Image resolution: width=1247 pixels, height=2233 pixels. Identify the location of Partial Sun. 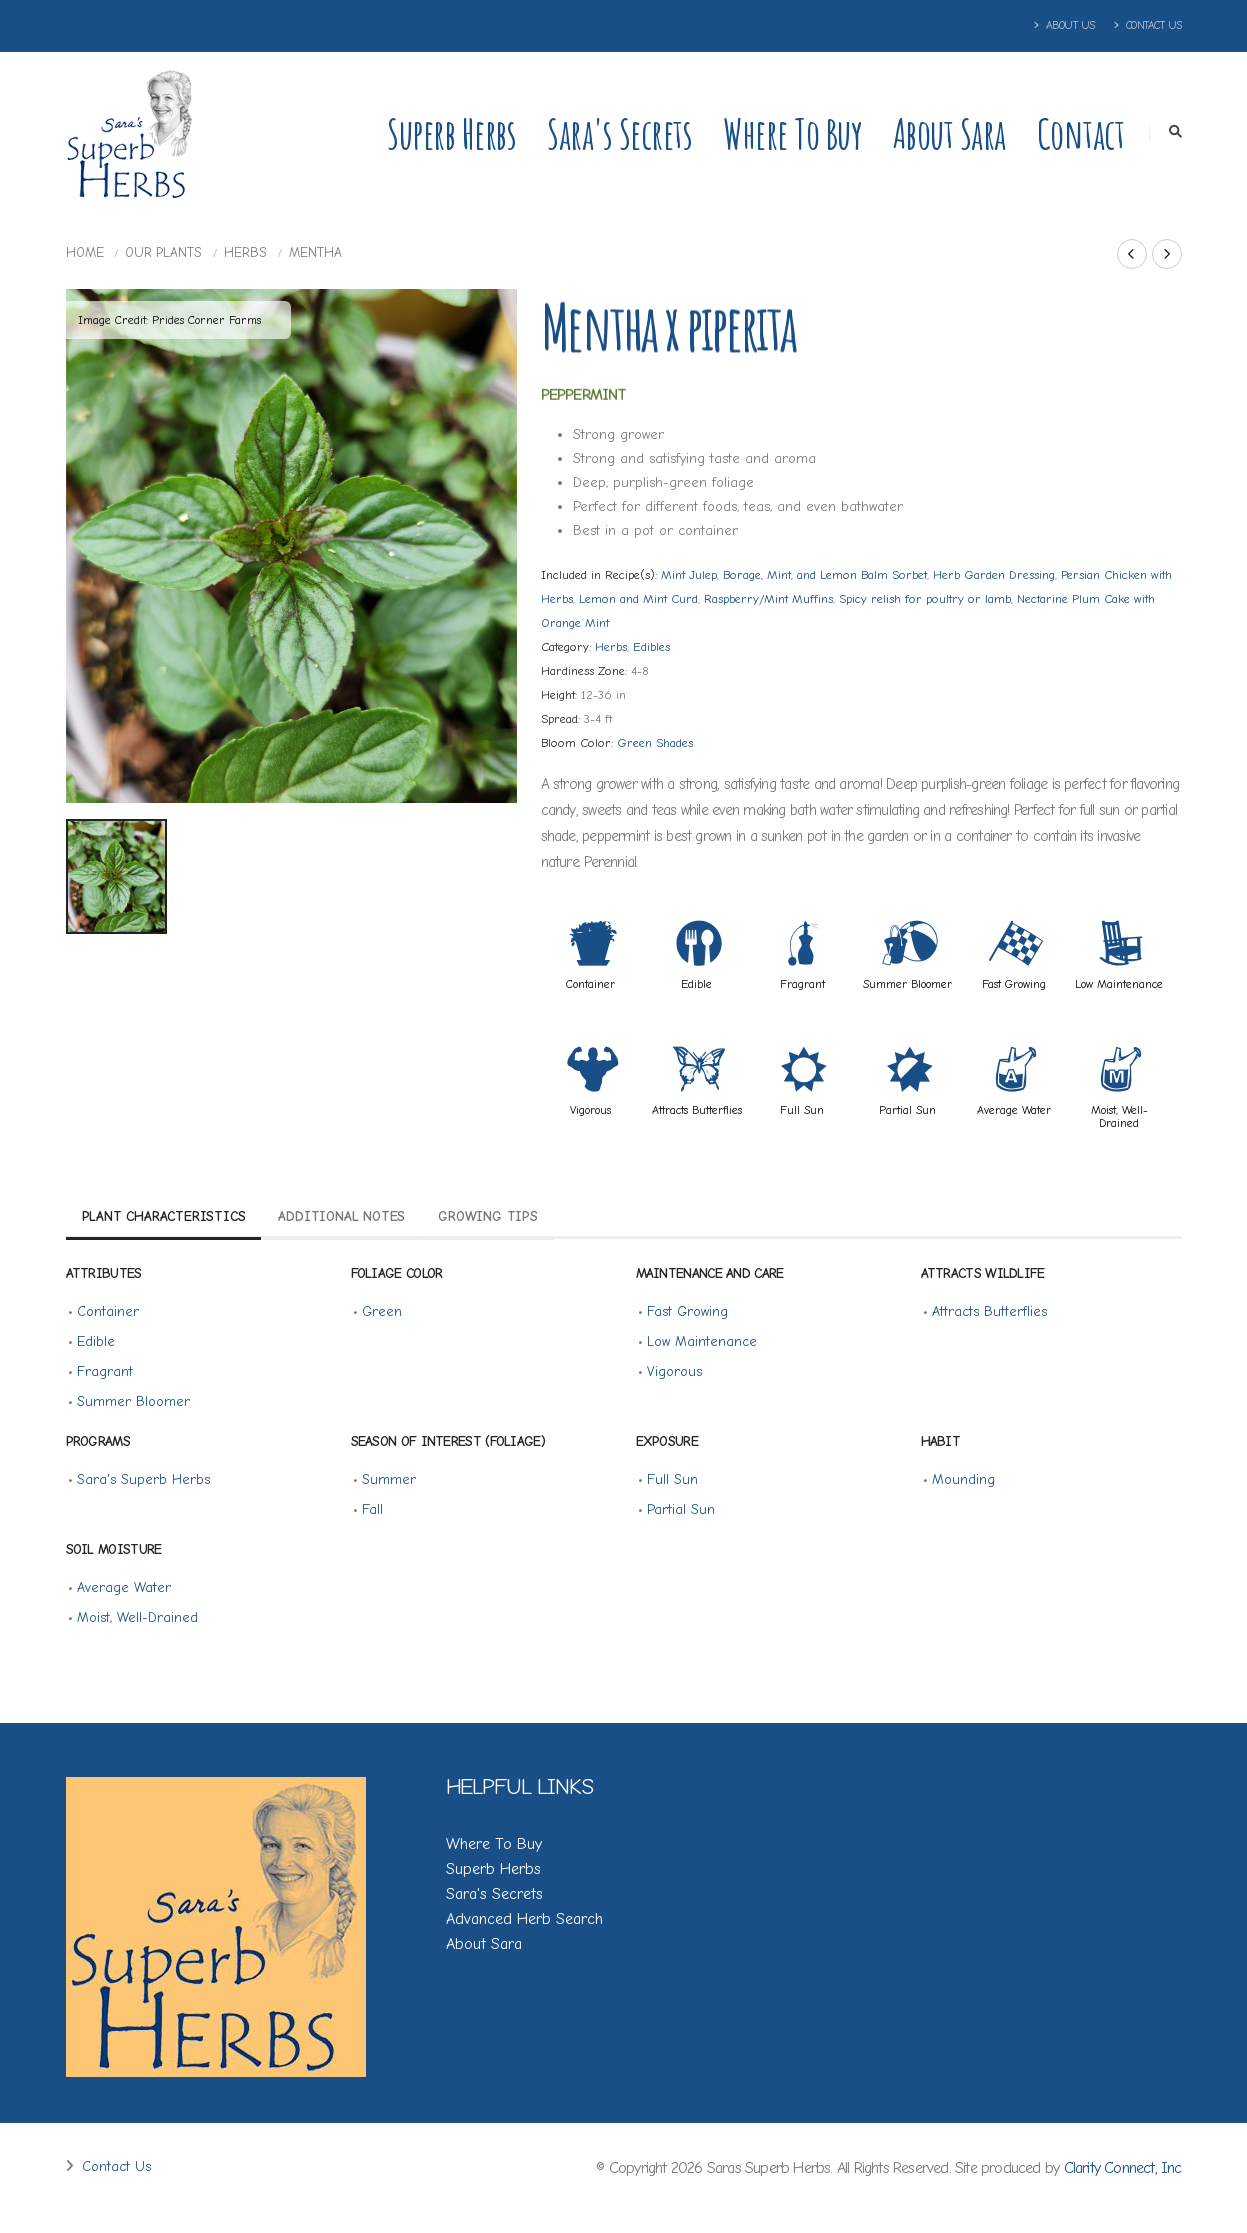
(907, 1110).